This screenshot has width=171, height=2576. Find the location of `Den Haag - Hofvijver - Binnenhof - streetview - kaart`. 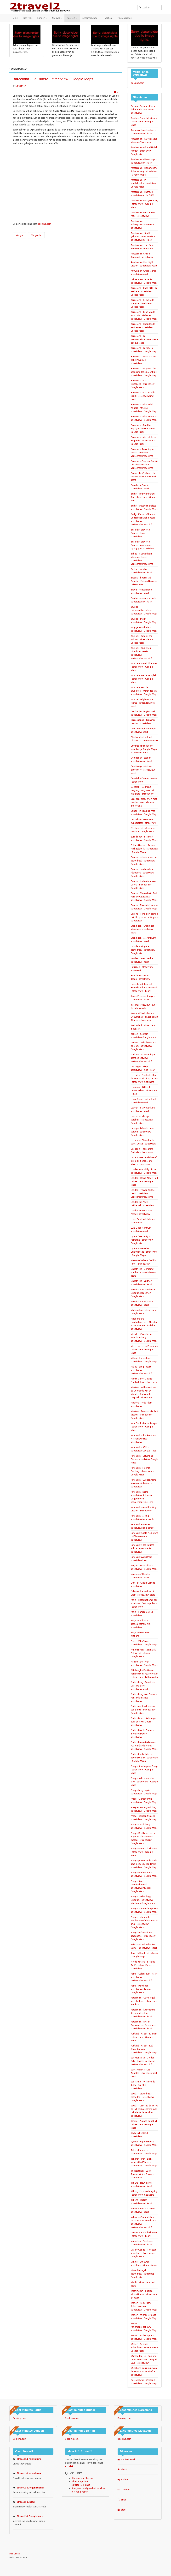

Den Haag - Hofvijver - Binnenhof - streetview - kaart is located at coordinates (143, 769).